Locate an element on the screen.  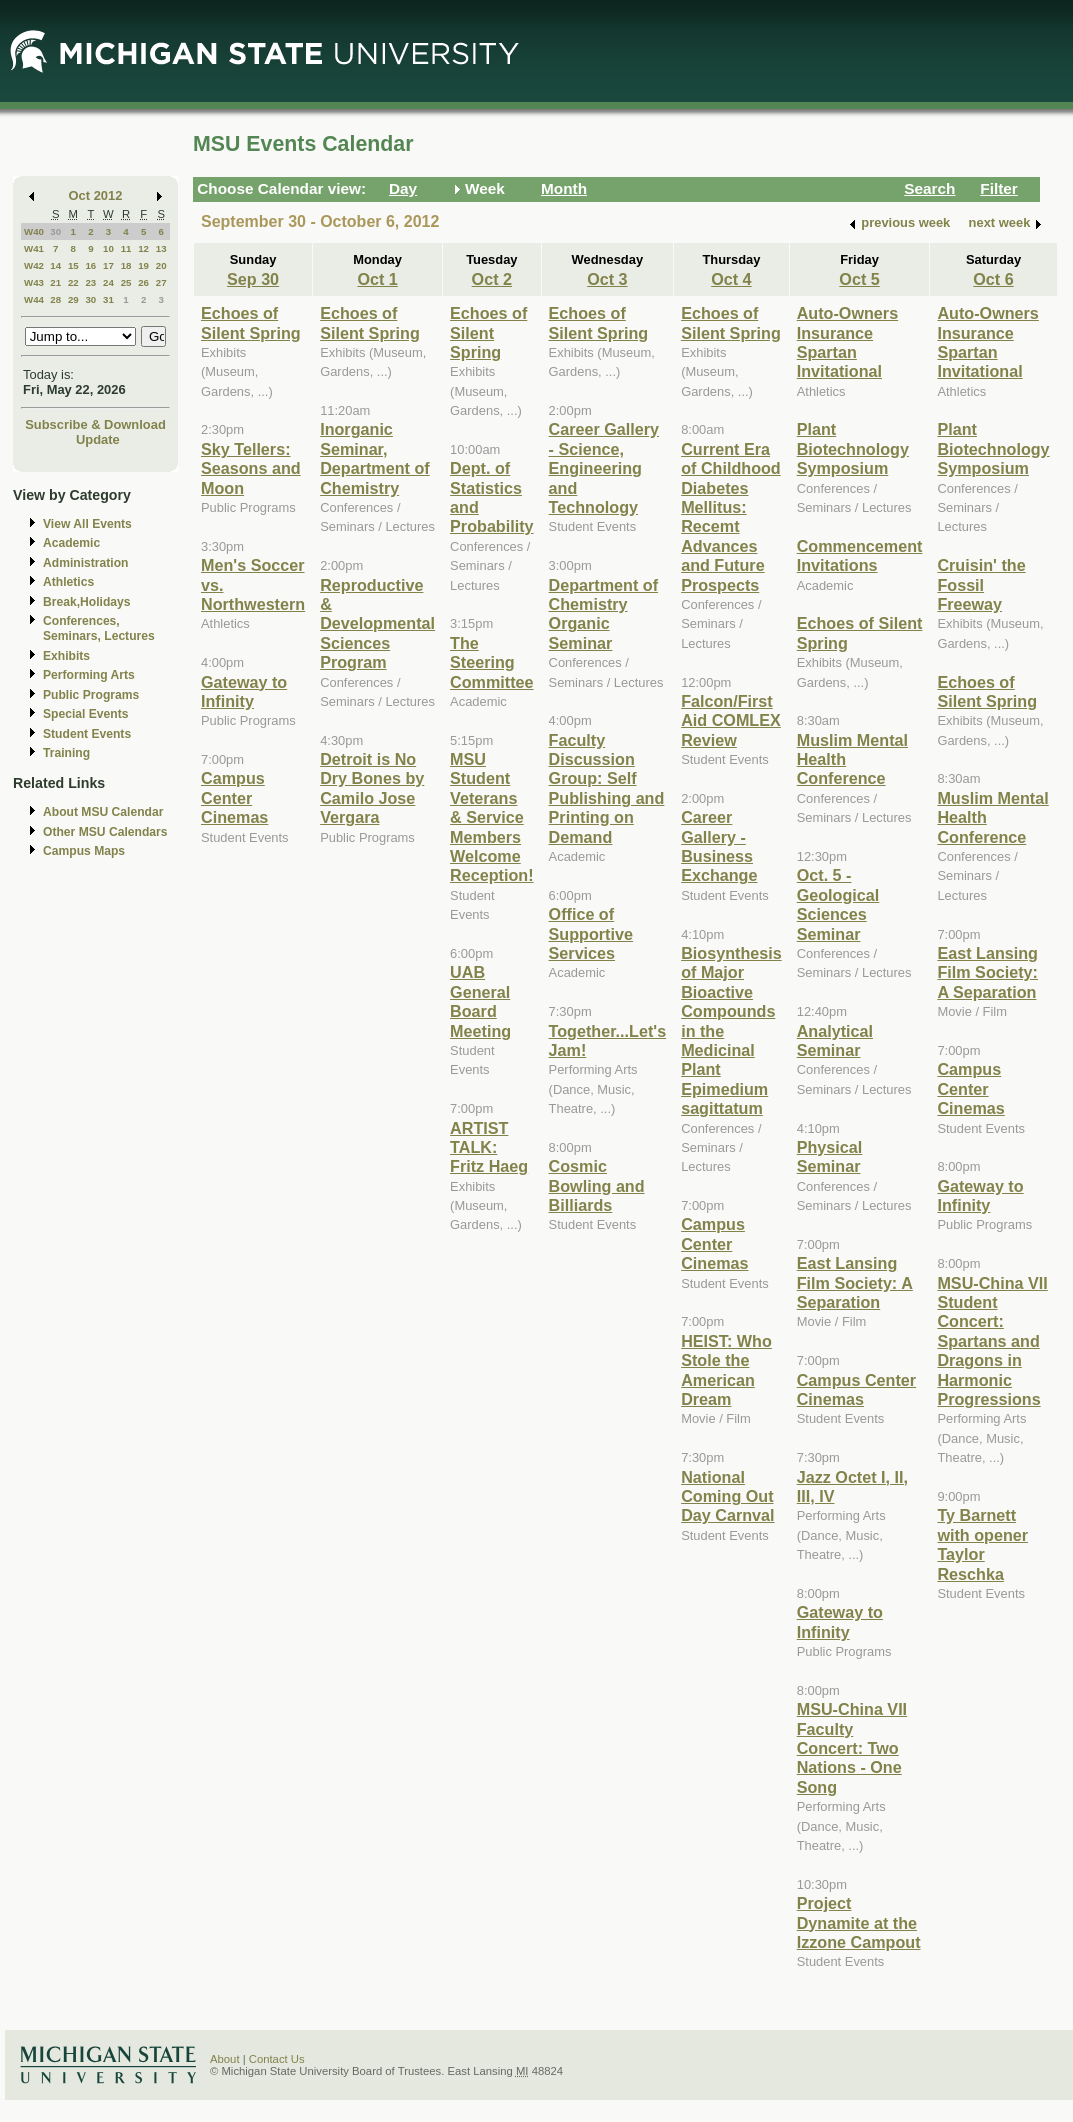
Faculty Discussion Group: Self Publishing and Printing on Demand is located at coordinates (607, 788).